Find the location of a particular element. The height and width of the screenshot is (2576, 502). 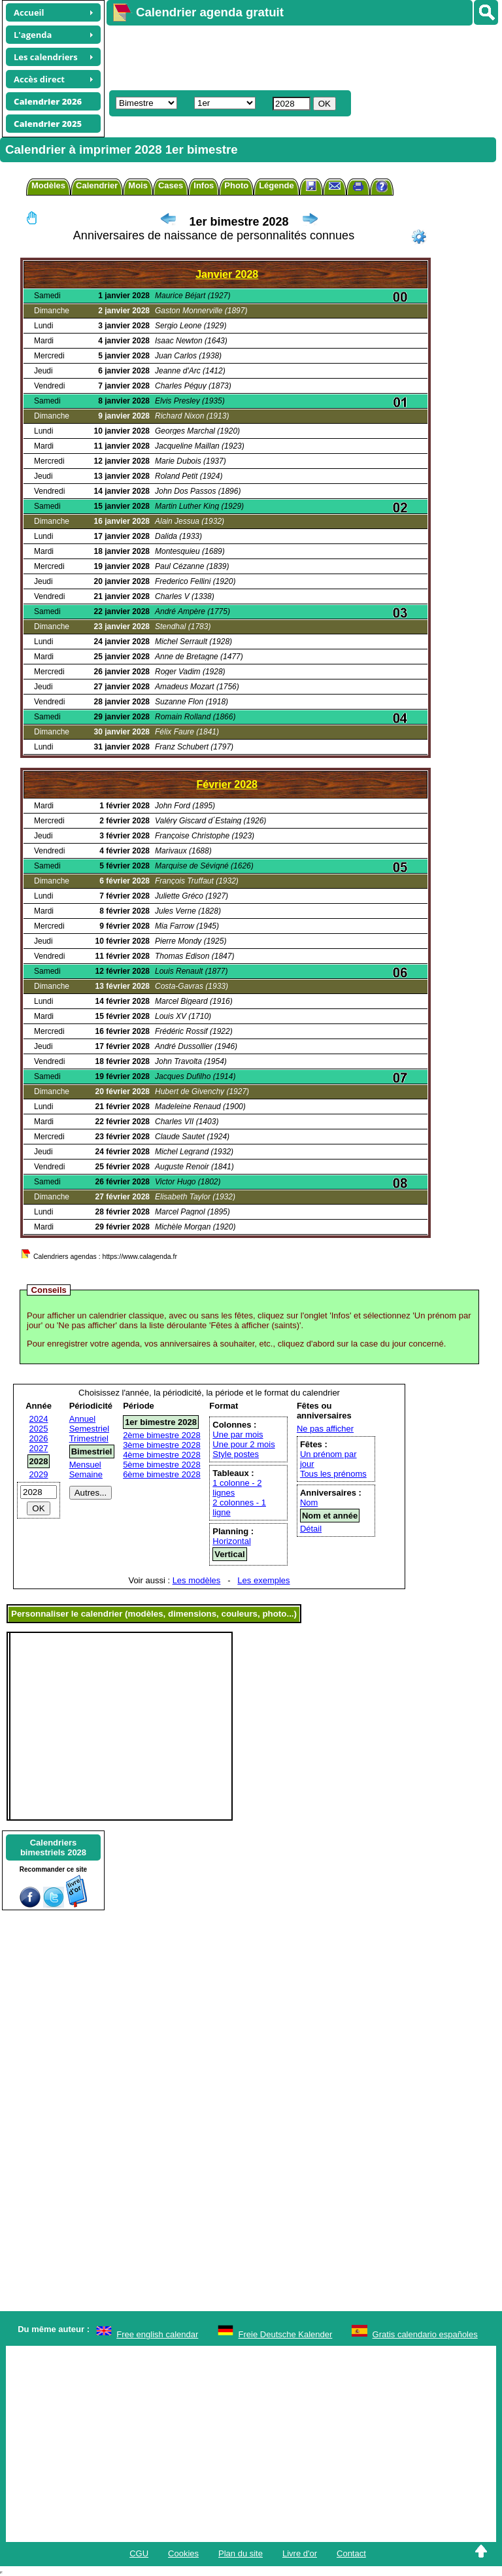

[Advertisement] is located at coordinates (298, 56).